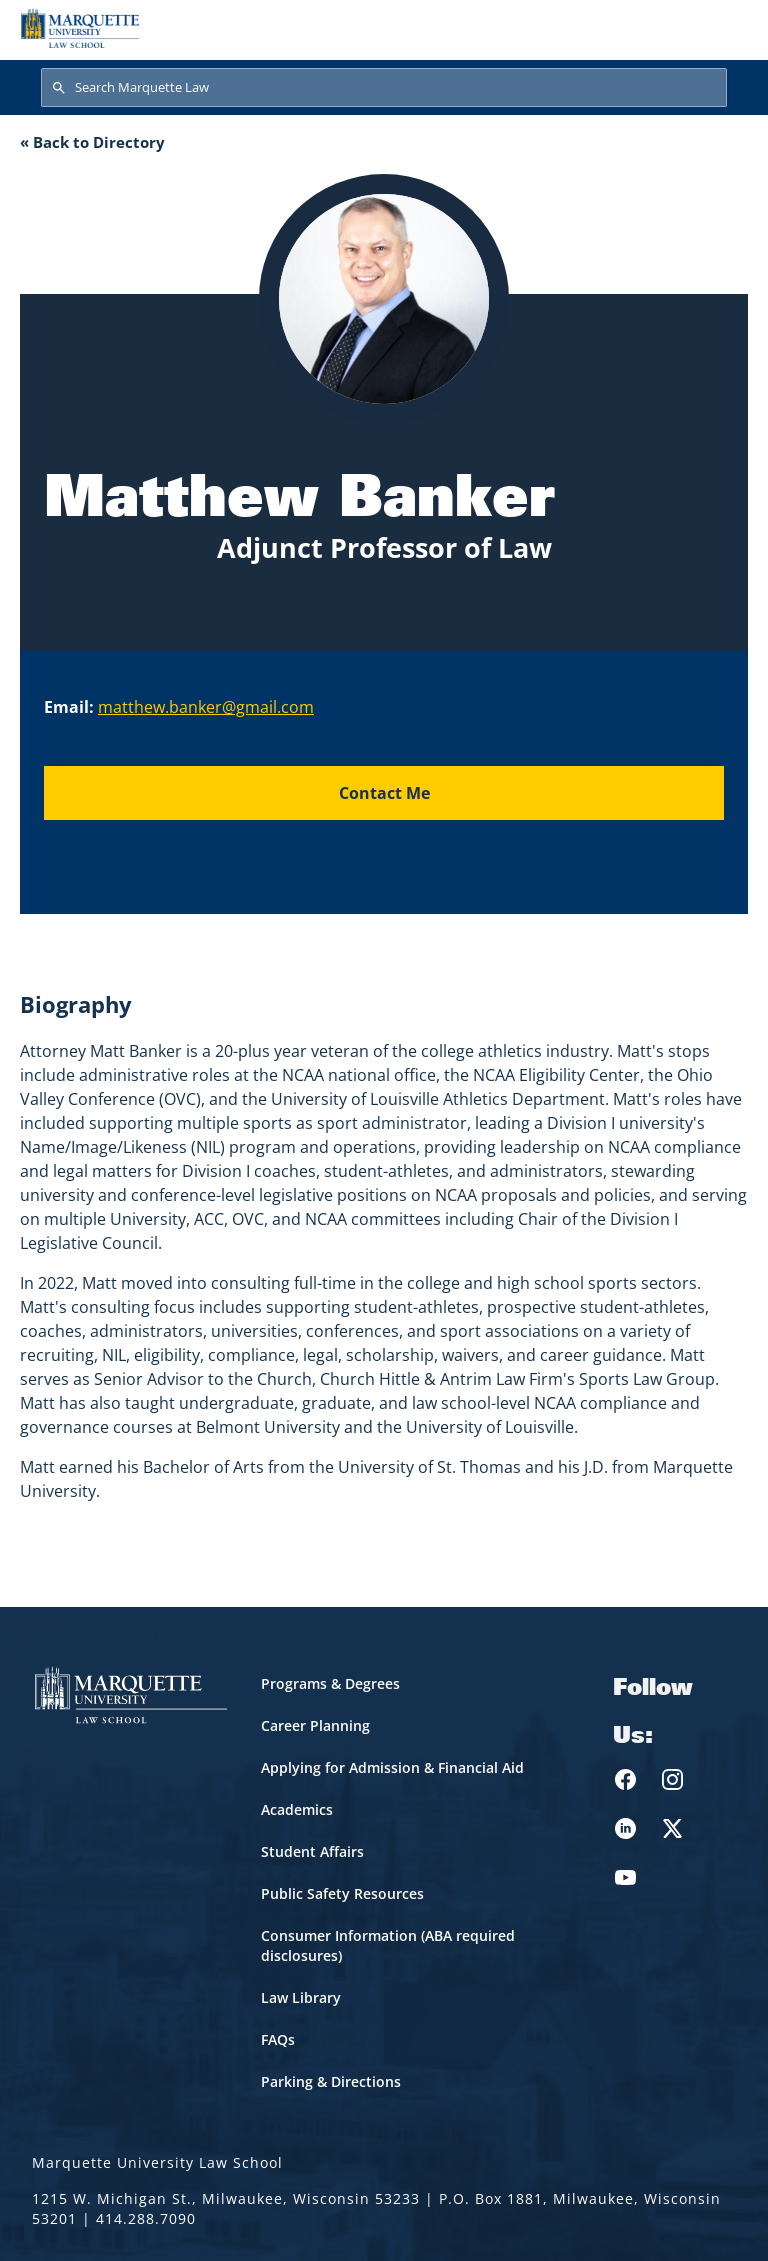 The image size is (768, 2261). What do you see at coordinates (297, 1809) in the screenshot?
I see `Academics` at bounding box center [297, 1809].